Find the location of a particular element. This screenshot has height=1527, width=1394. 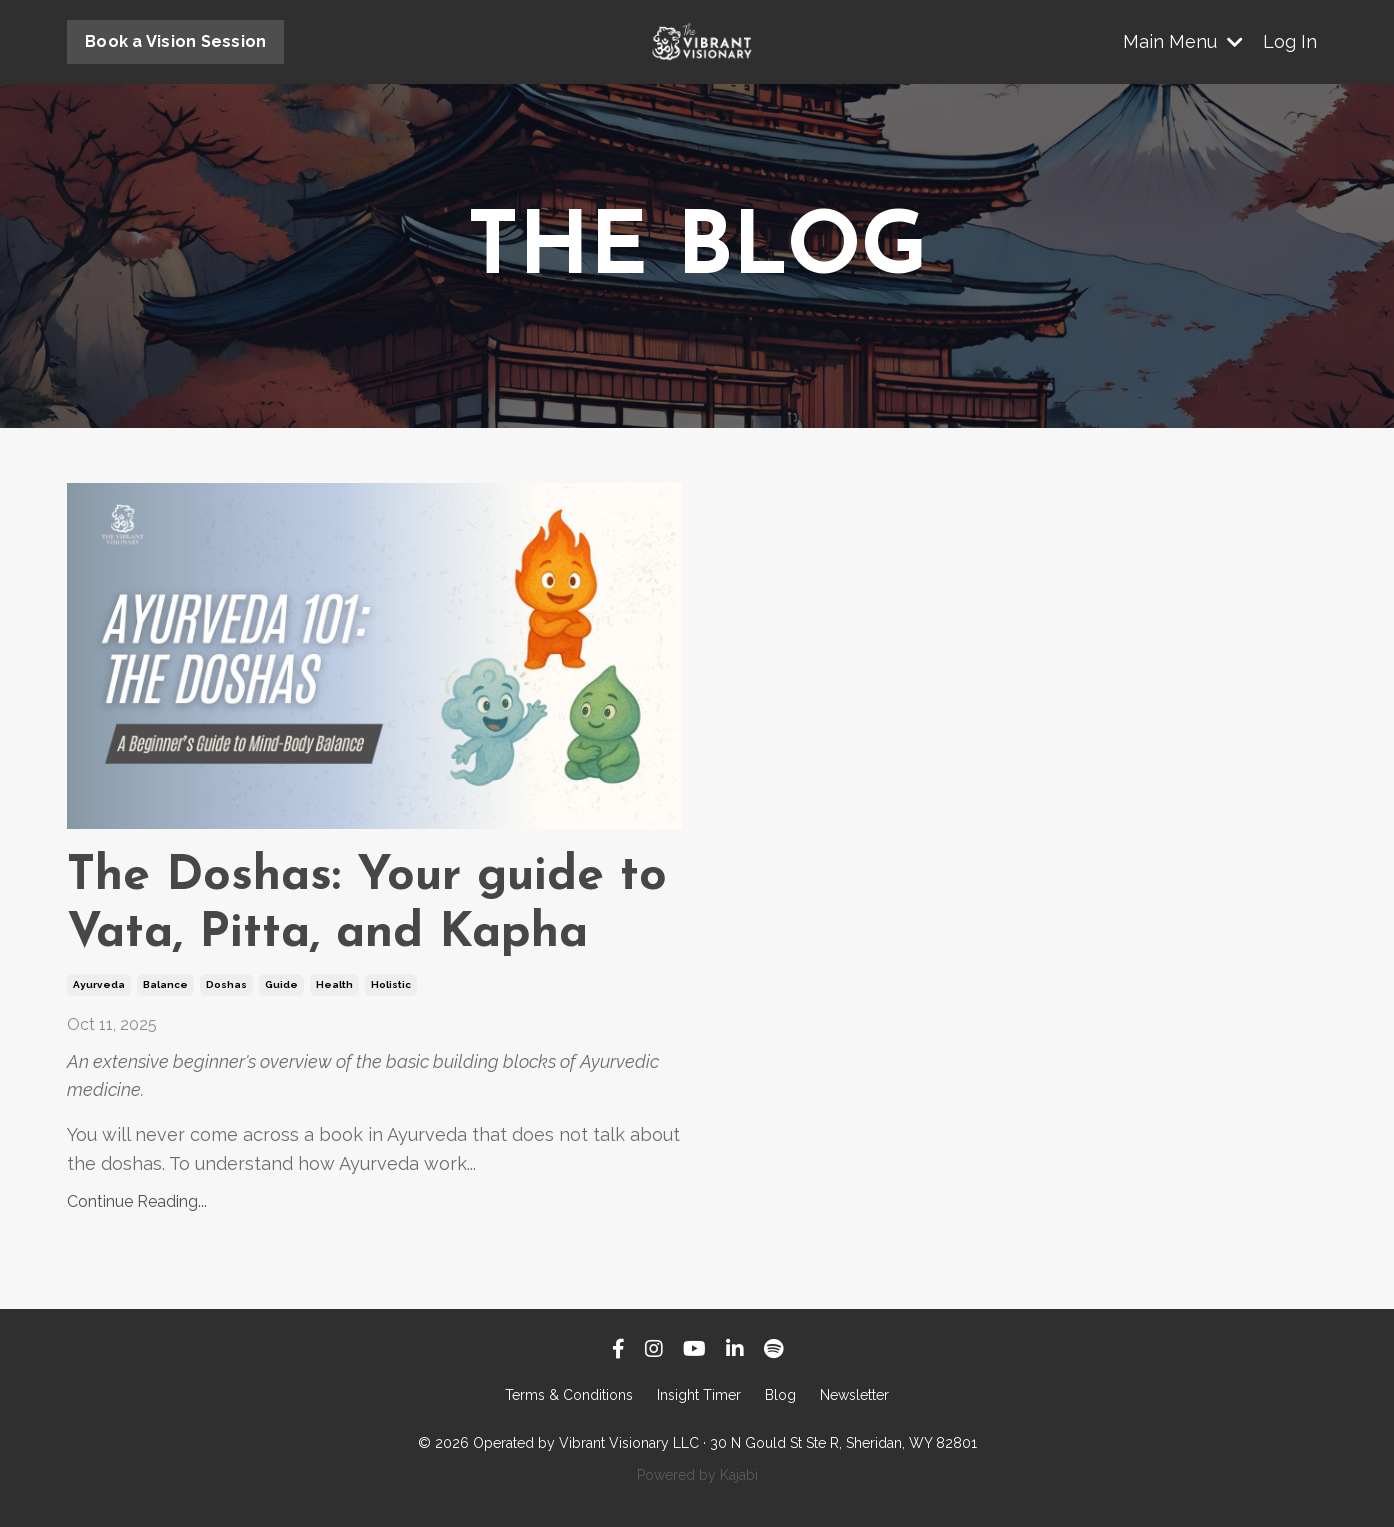

Insight Timer is located at coordinates (699, 1395).